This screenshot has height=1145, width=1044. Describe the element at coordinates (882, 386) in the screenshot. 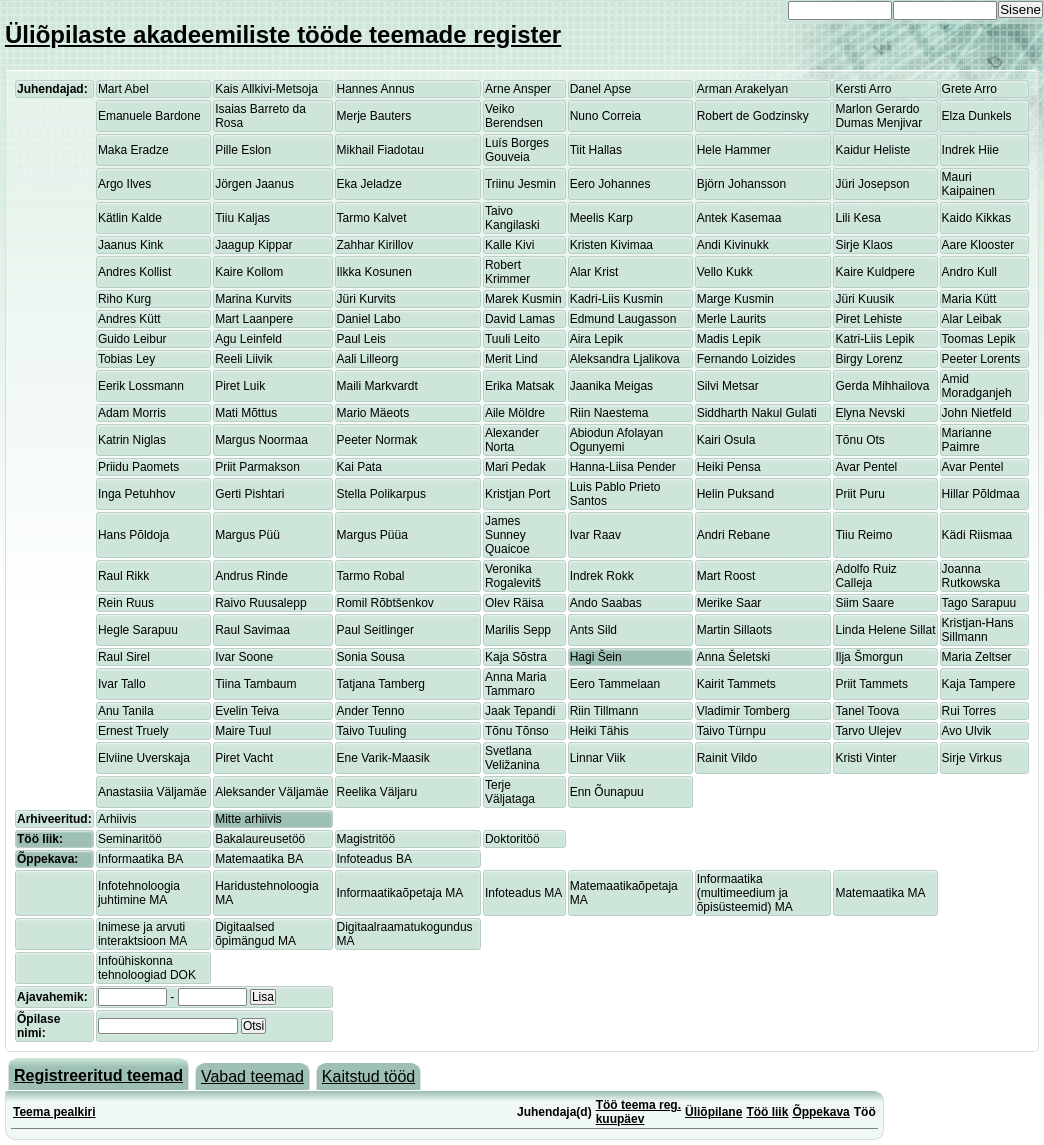

I see `Gerda Mihhailova` at that location.